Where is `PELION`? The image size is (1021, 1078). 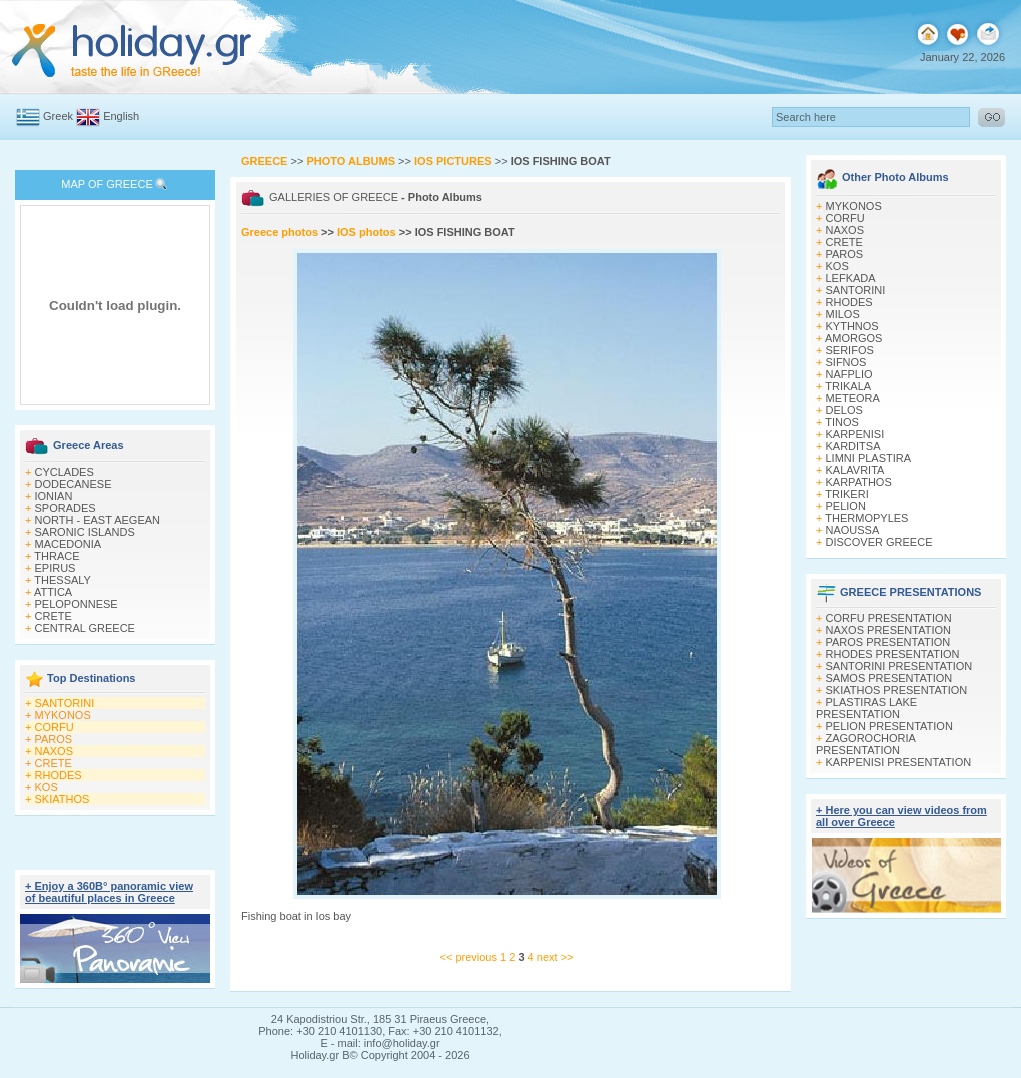
PELION is located at coordinates (846, 506).